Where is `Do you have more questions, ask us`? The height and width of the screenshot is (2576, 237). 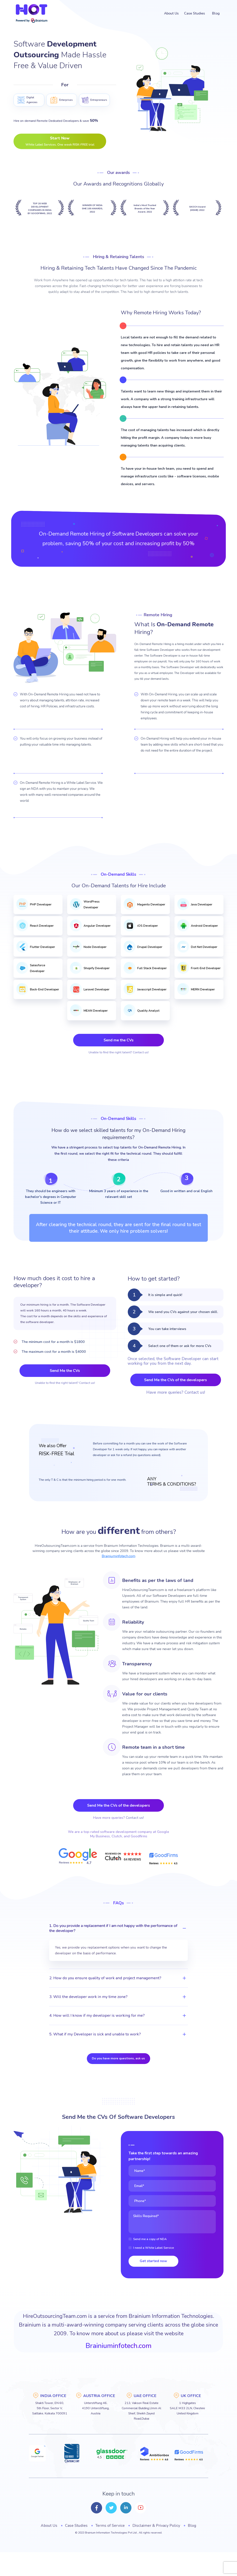
Do you have more questions, ask us is located at coordinates (118, 2081).